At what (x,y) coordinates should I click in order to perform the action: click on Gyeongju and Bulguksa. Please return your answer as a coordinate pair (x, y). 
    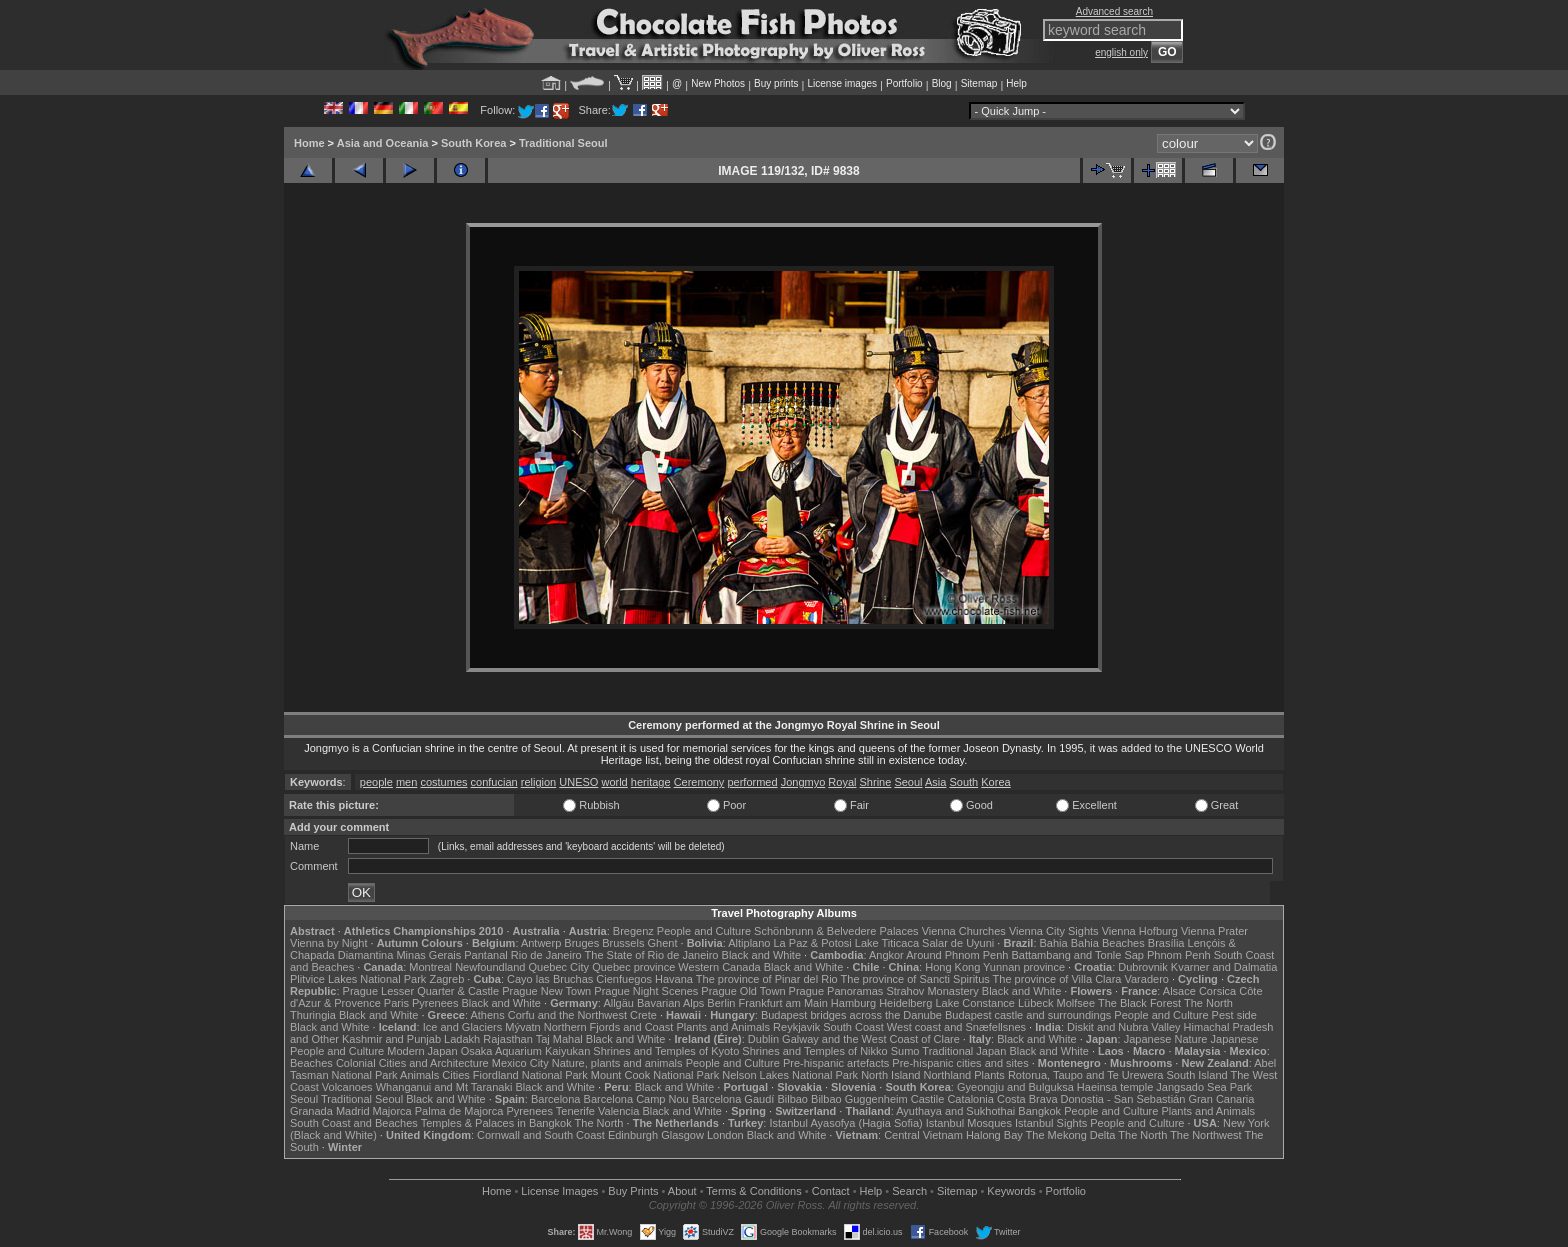
    Looking at the image, I should click on (1015, 1087).